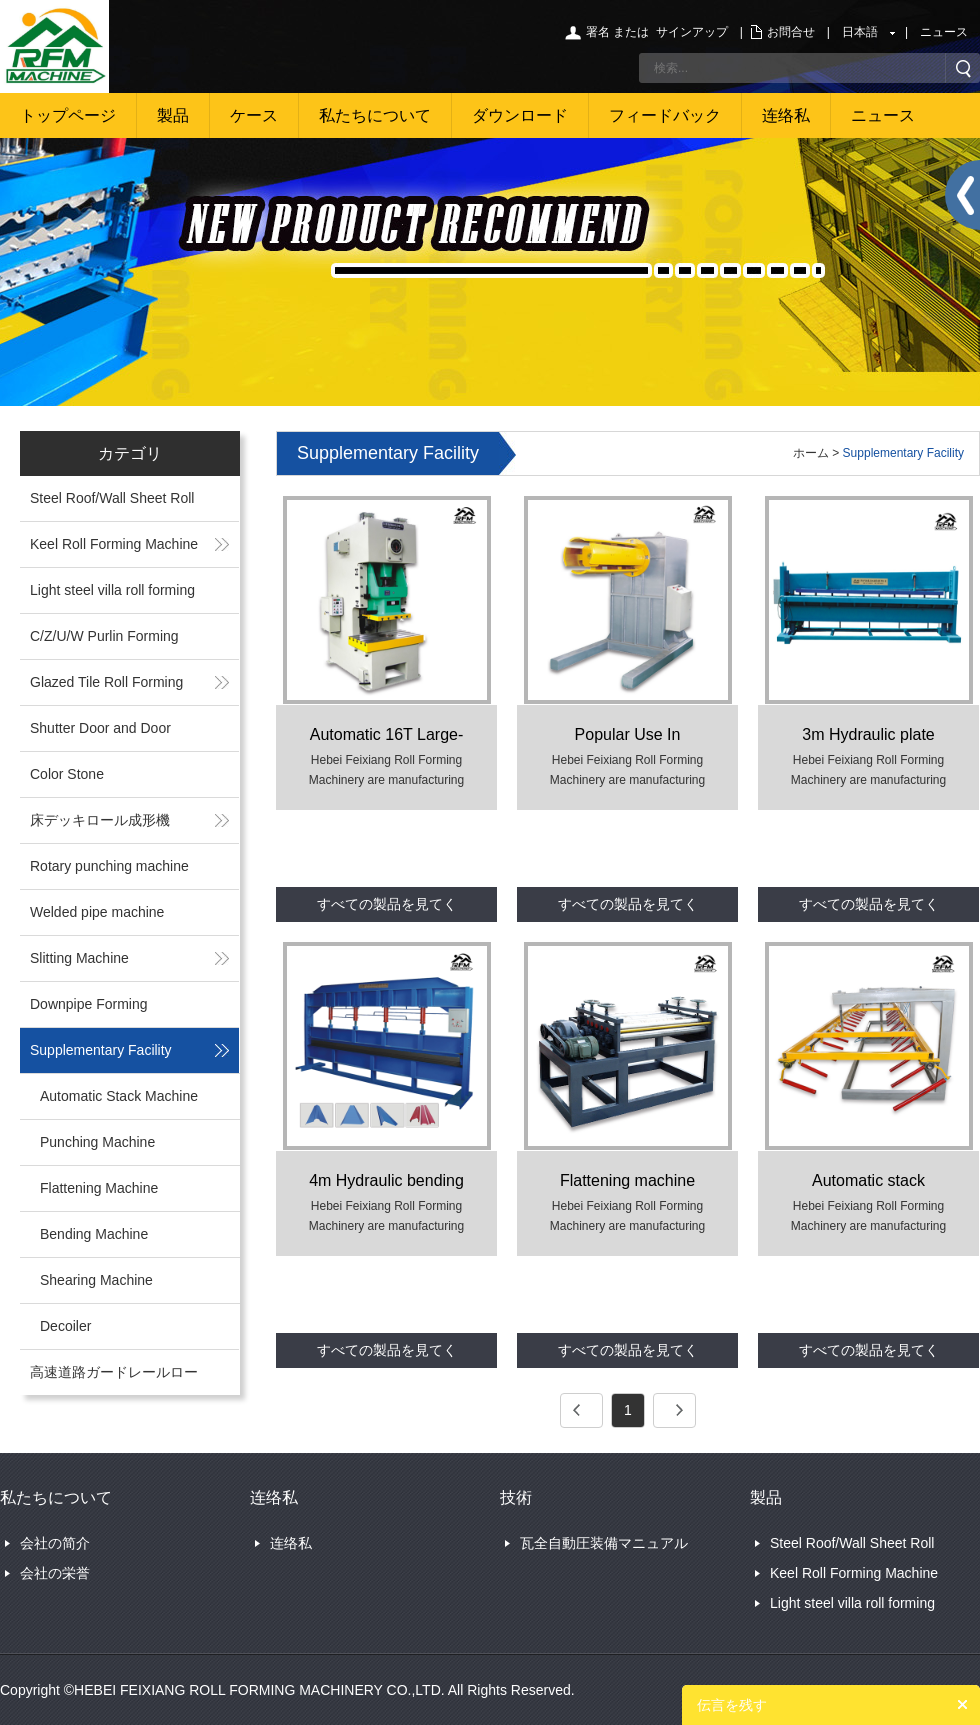  I want to click on ホーム, so click(811, 453).